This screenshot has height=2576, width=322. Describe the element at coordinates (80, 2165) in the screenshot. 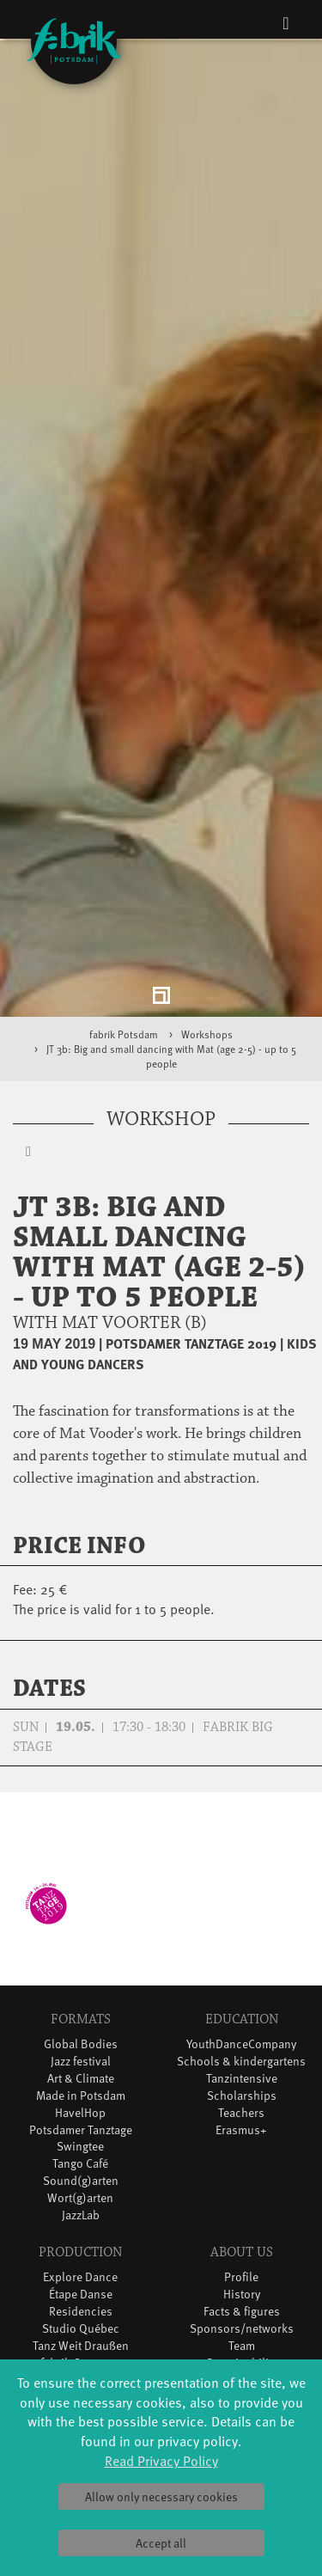

I see `Explore Dance` at that location.